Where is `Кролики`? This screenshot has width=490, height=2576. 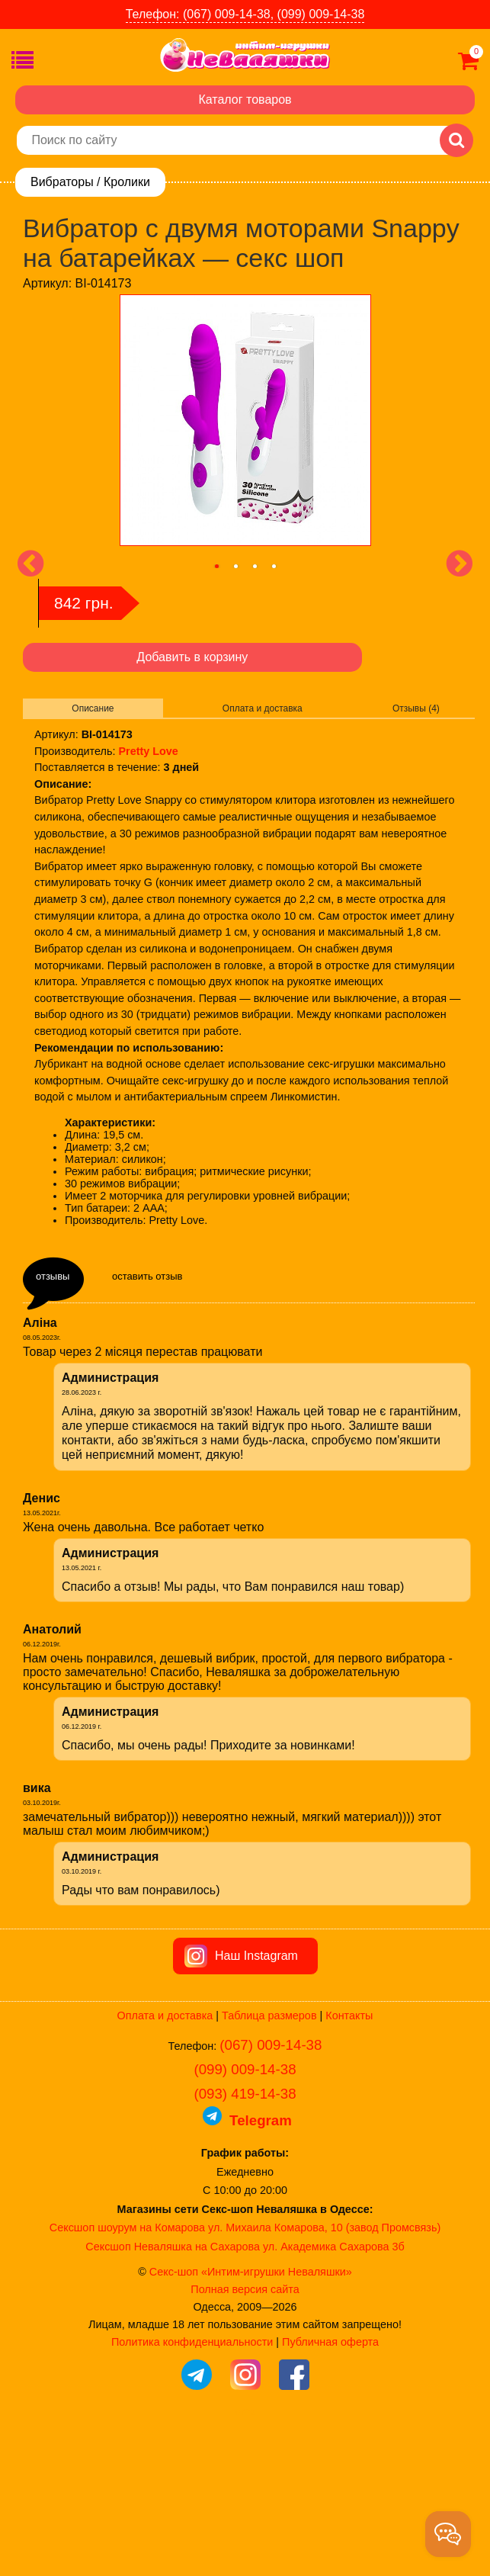 Кролики is located at coordinates (127, 181).